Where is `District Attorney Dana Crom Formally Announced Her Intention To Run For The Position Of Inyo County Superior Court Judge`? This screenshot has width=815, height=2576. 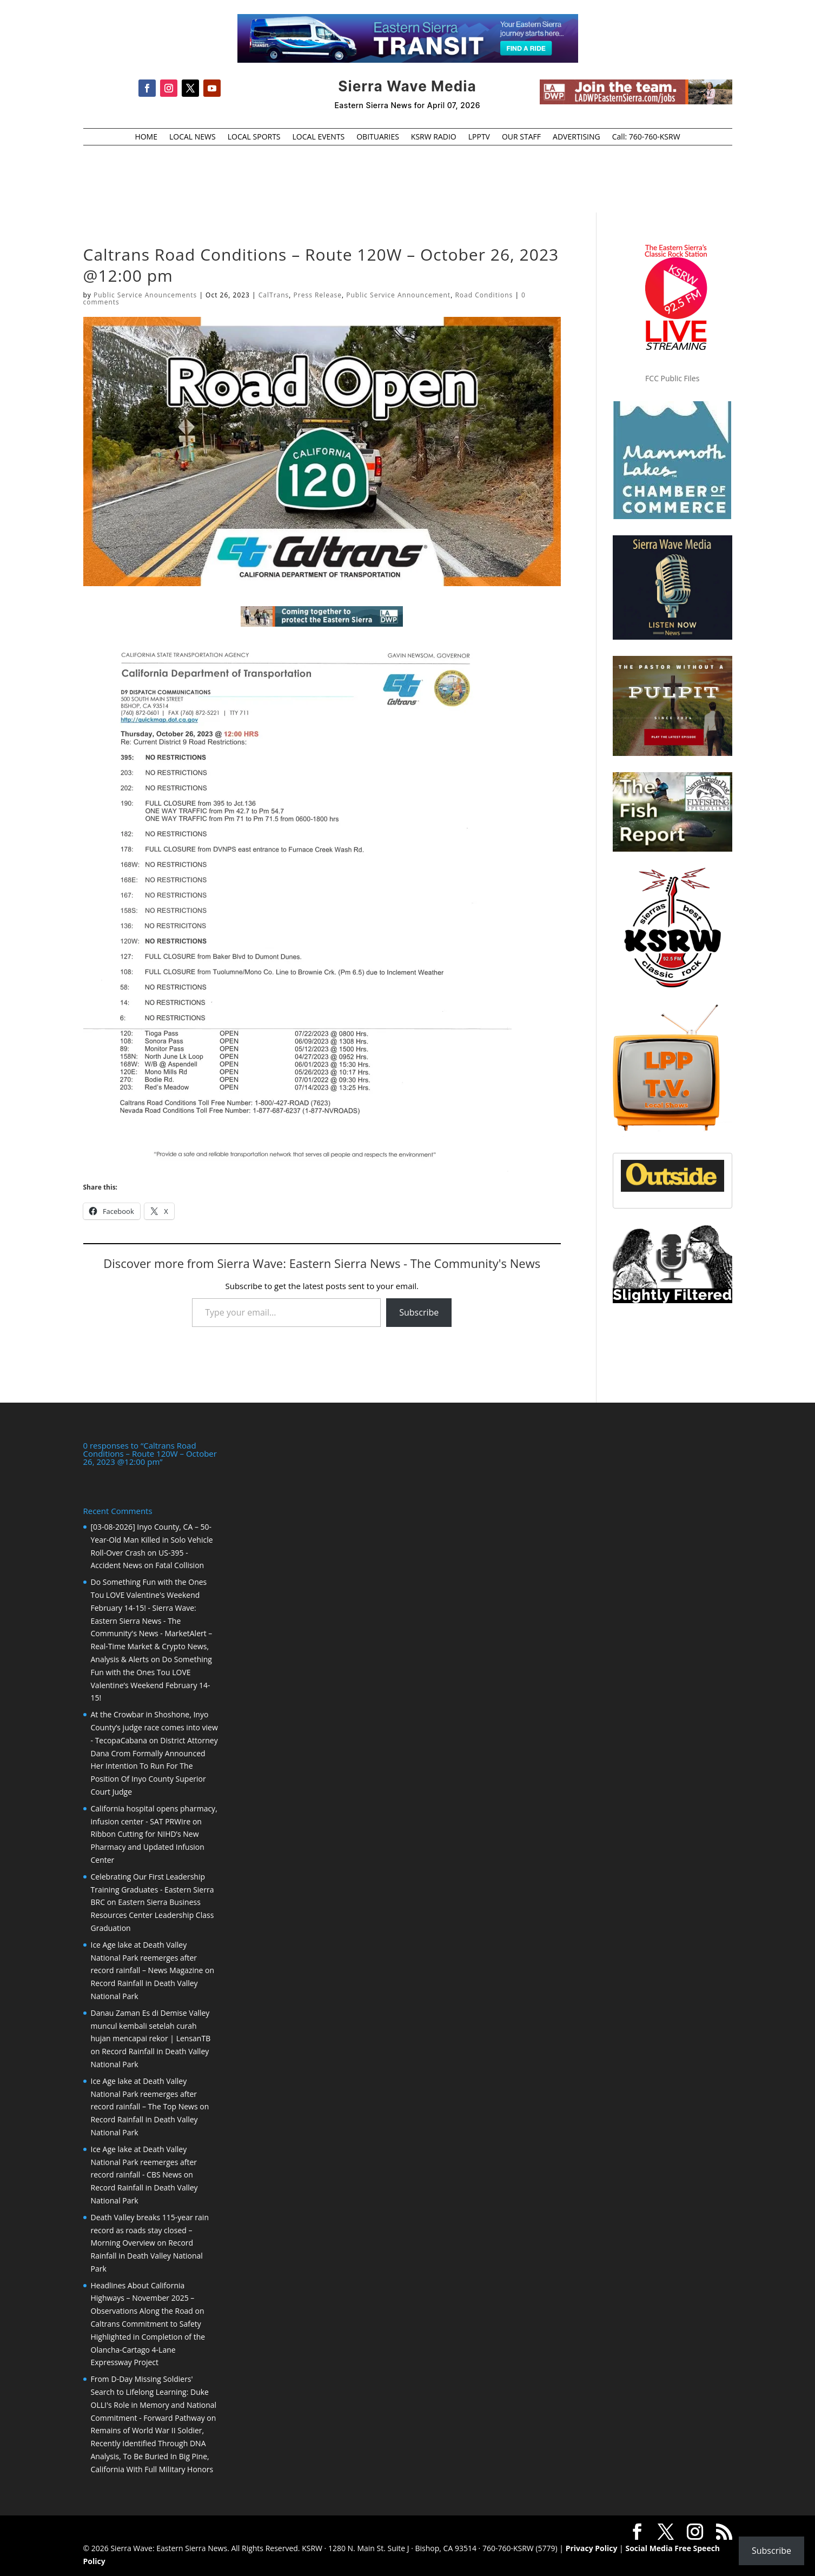 District Attorney Dana Crom Formally Announced Her Intention To Run For The Position Of Inyo County Superior Court Judge is located at coordinates (154, 1766).